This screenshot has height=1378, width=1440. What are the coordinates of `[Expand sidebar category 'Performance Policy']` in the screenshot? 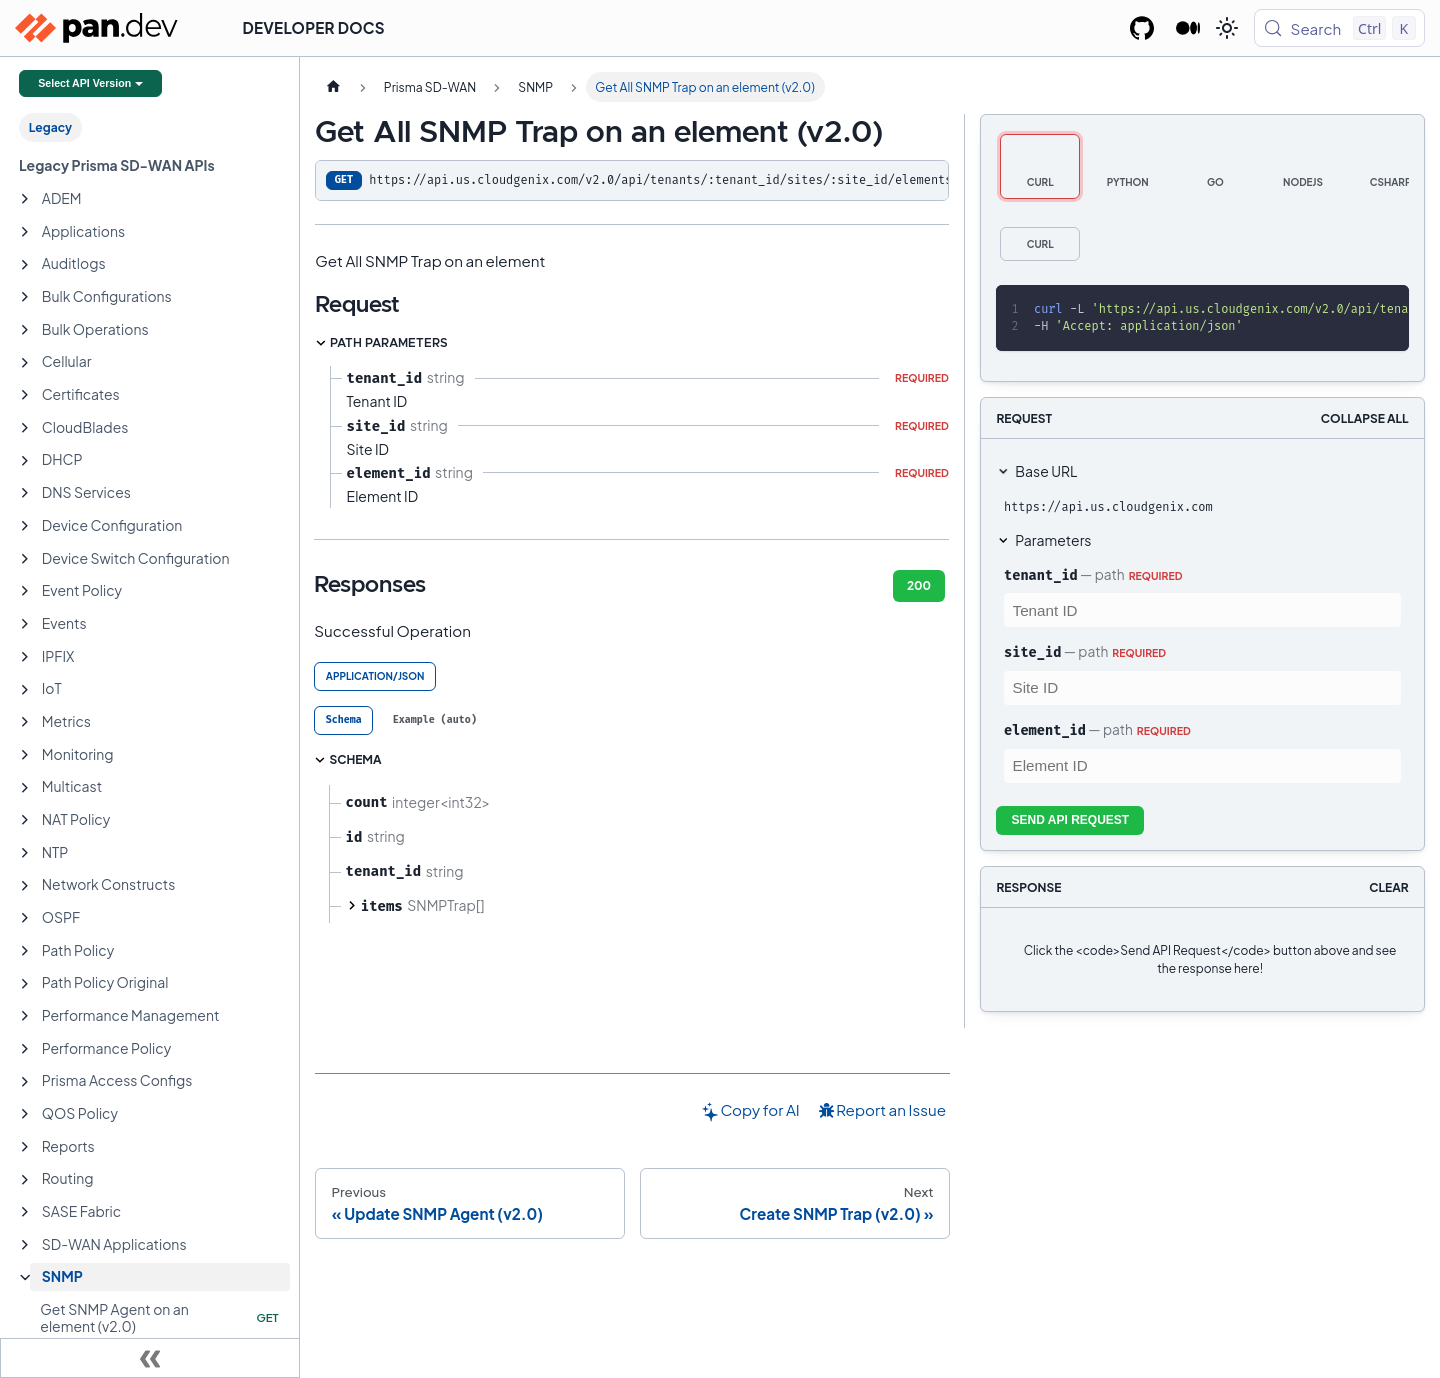 It's located at (25, 1049).